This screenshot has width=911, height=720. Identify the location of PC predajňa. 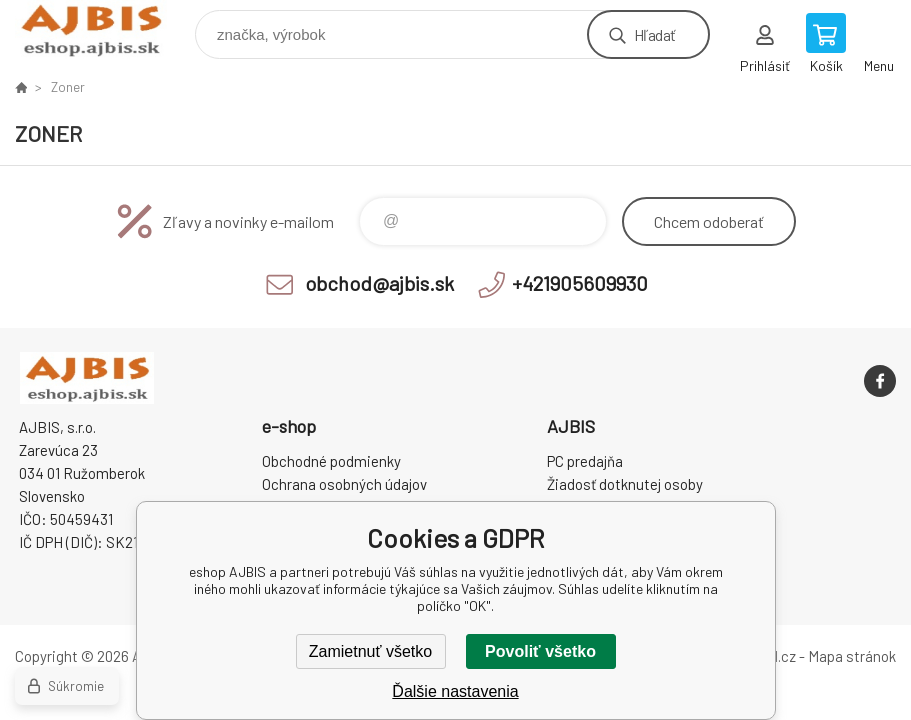
(585, 461).